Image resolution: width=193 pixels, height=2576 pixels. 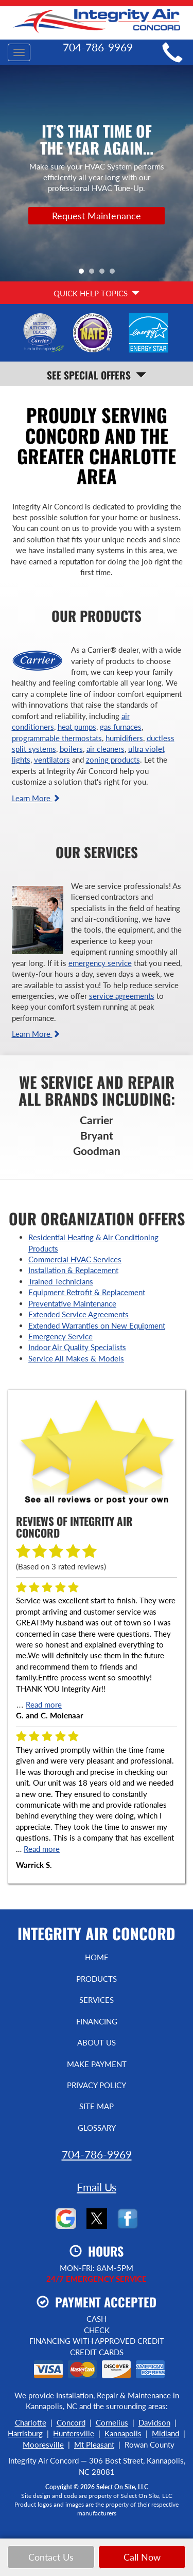 I want to click on Call Now [button], so click(x=142, y=2557).